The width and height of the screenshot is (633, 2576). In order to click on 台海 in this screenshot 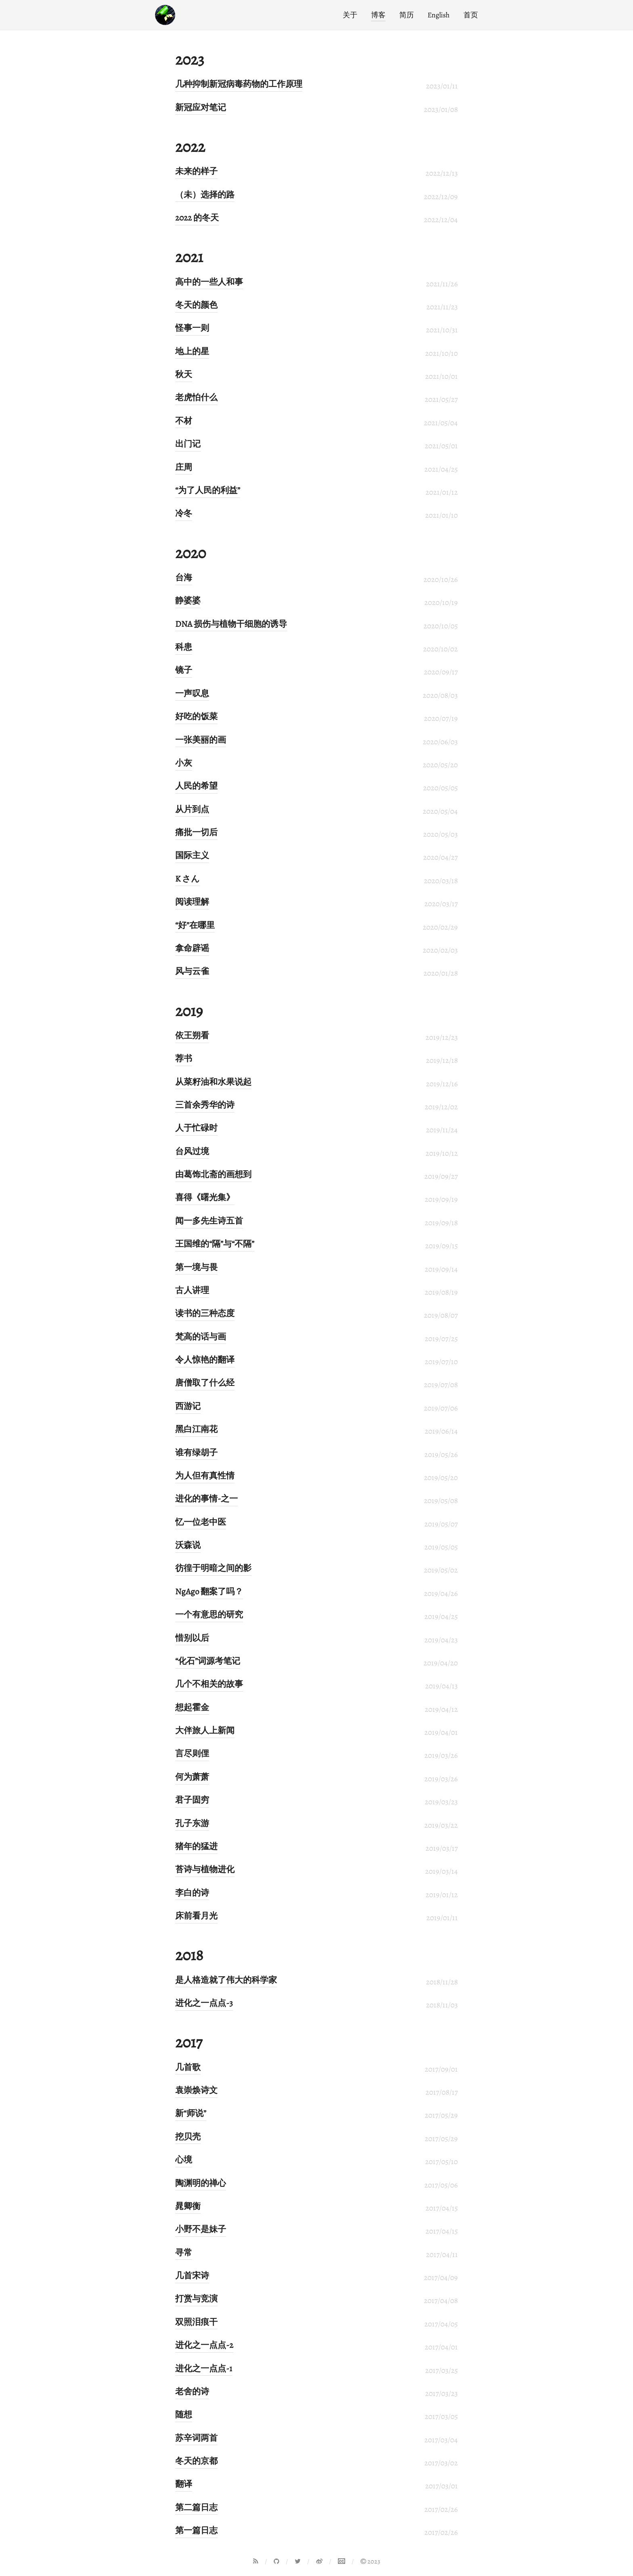, I will do `click(183, 577)`.